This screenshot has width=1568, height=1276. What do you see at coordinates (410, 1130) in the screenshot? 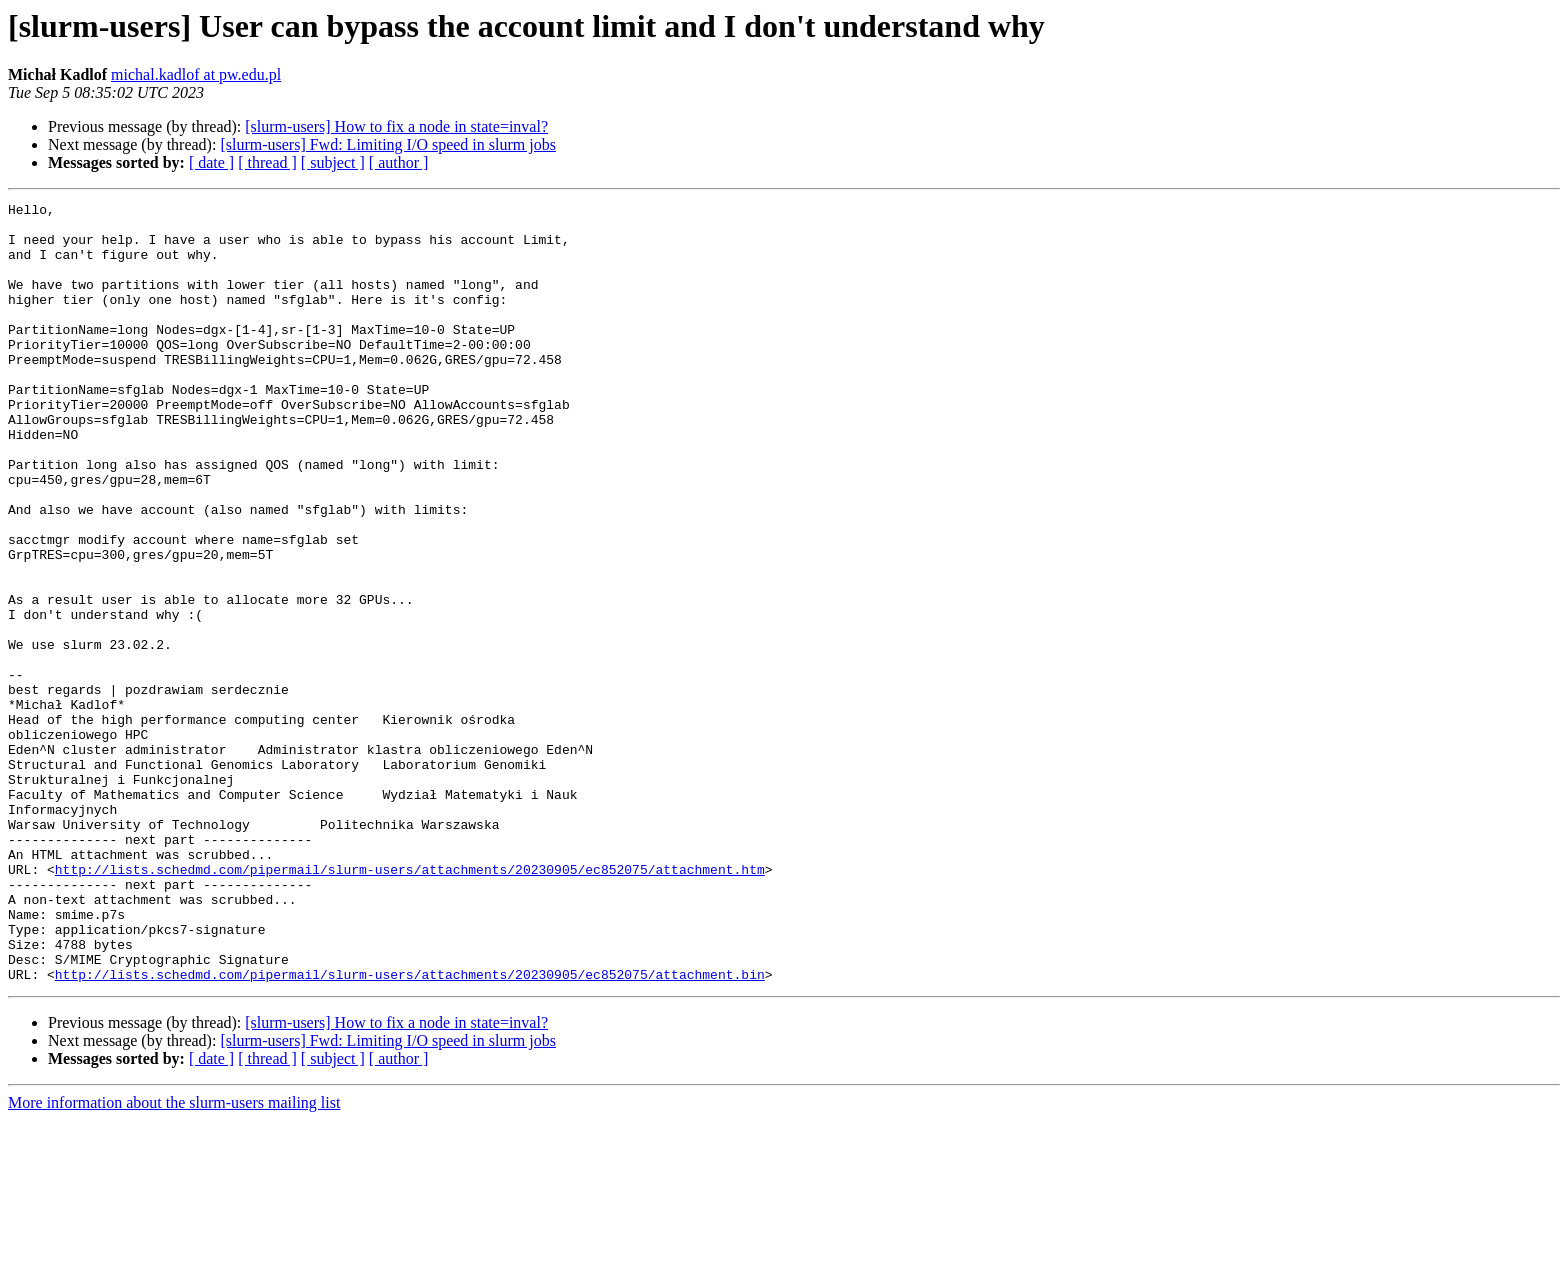
I see `http://lists.schedmd.com/pipermail/slurm-users/attachments/20230905/ec852075/attachment.bin` at bounding box center [410, 1130].